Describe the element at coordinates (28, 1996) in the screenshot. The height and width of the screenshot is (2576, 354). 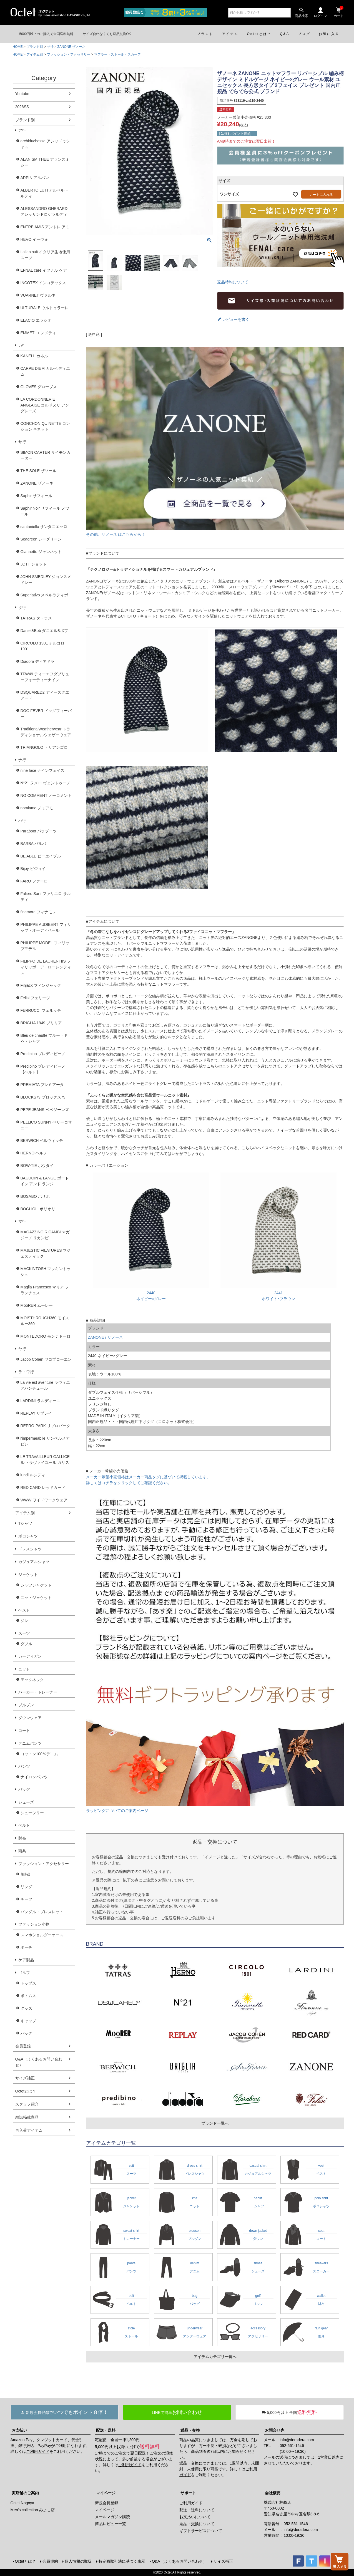
I see `ボトムス` at that location.